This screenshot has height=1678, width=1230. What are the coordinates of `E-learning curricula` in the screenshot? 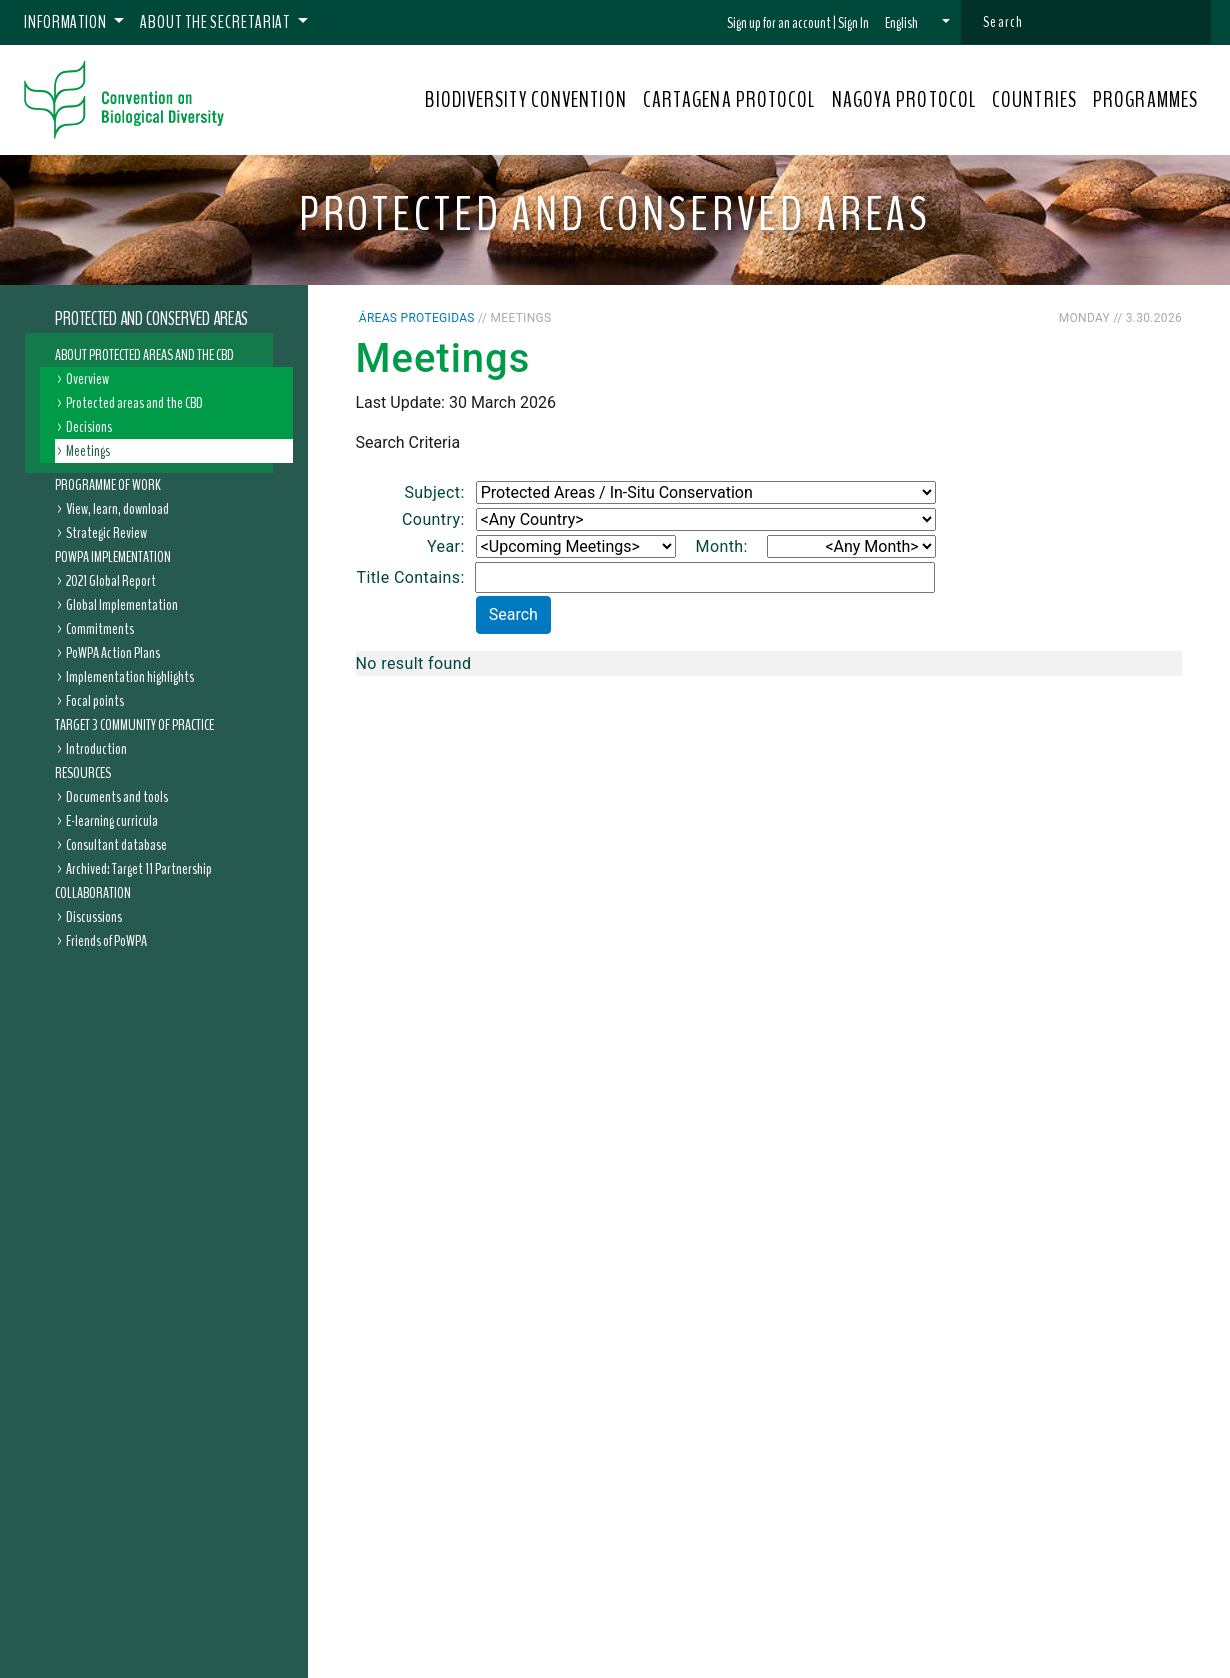 It's located at (112, 821).